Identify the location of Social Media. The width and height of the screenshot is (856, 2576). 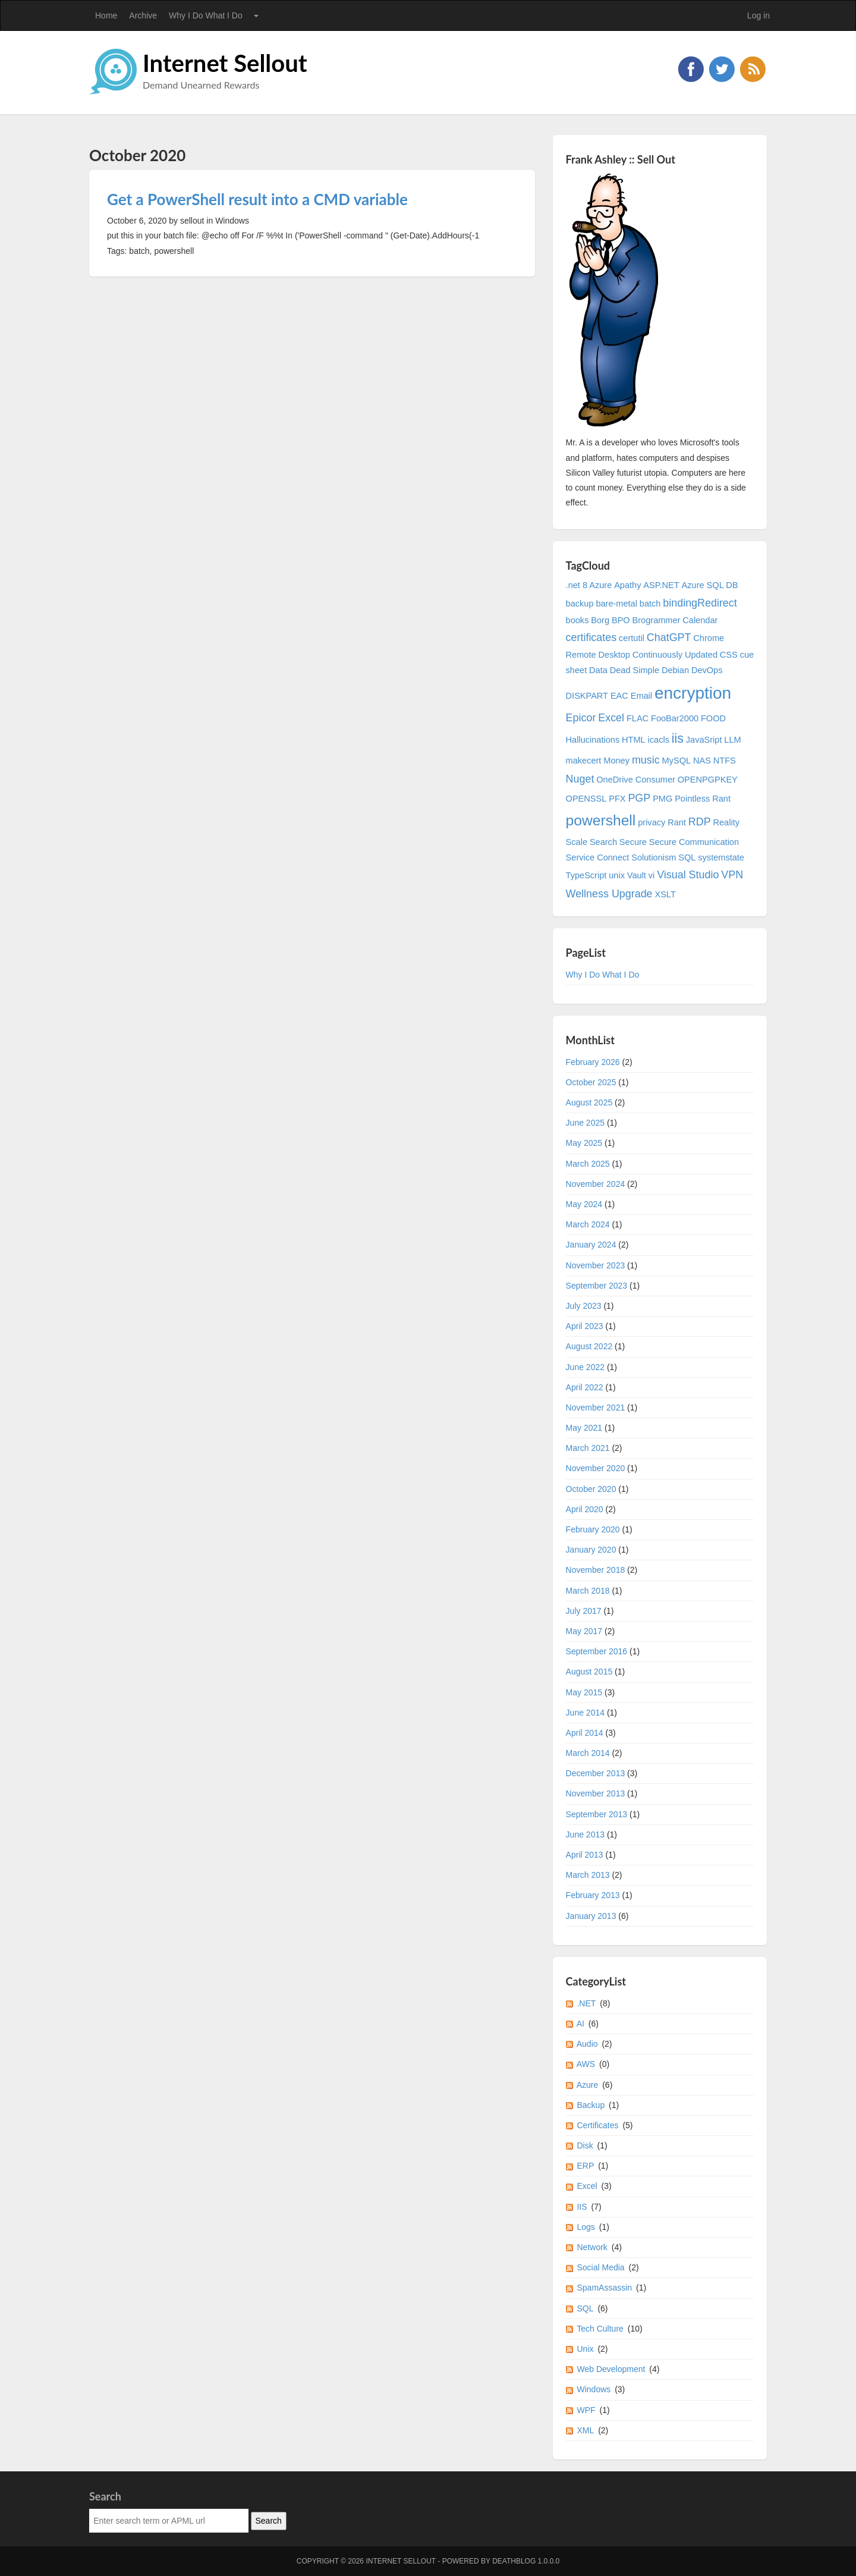
(600, 2267).